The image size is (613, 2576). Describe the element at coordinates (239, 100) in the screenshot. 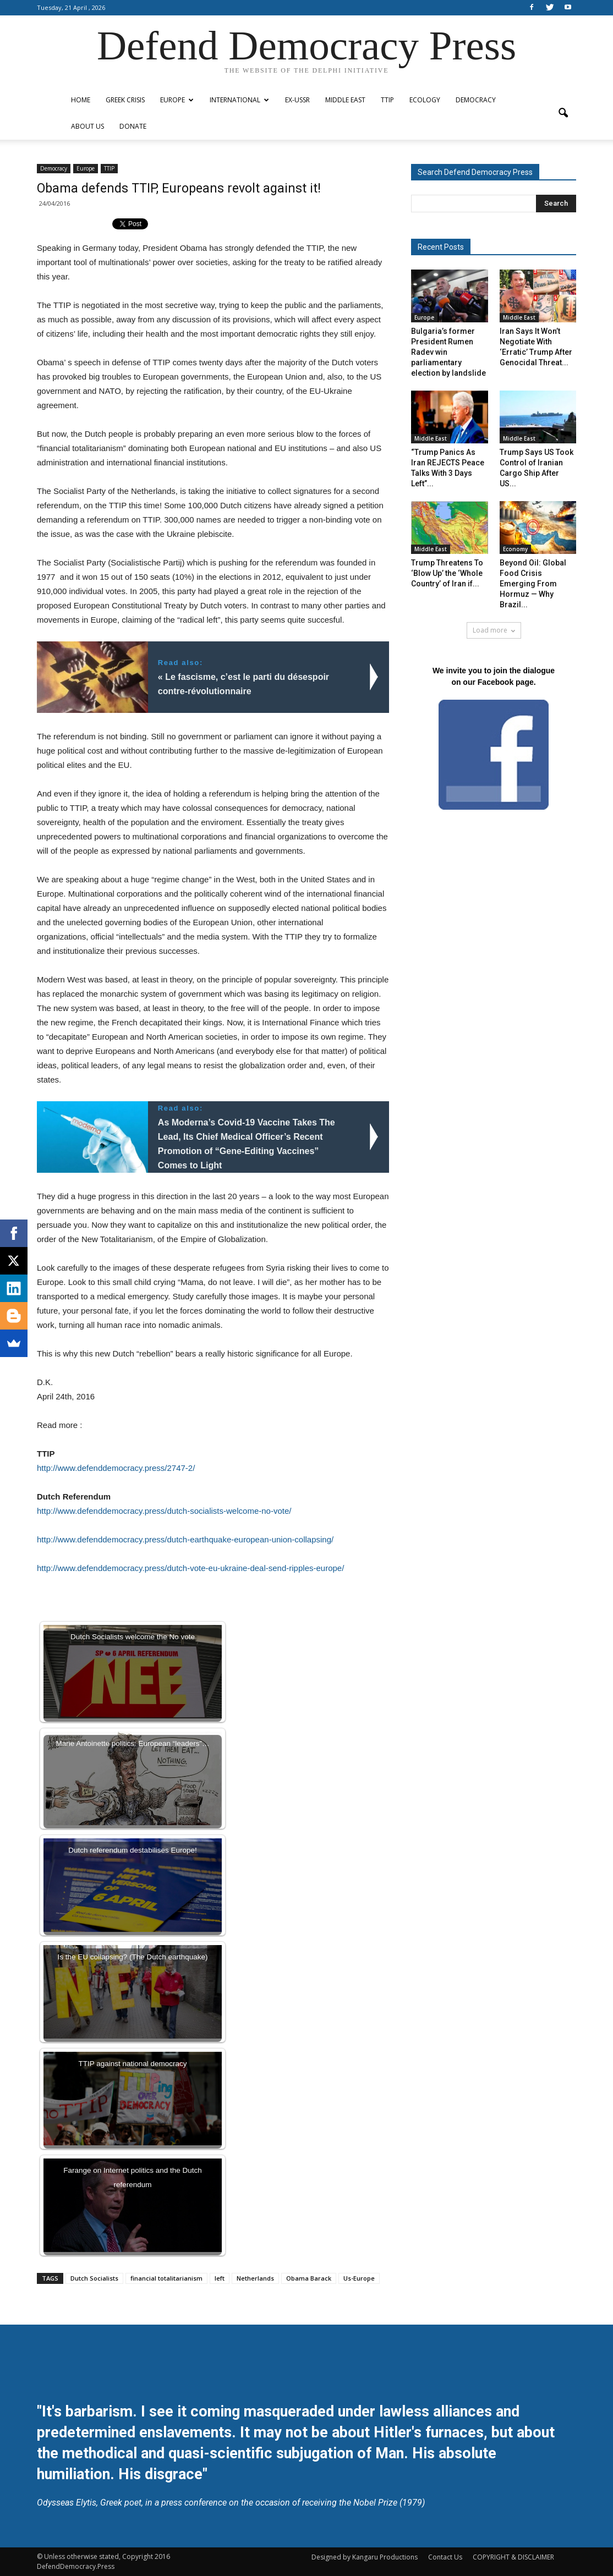

I see `International` at that location.